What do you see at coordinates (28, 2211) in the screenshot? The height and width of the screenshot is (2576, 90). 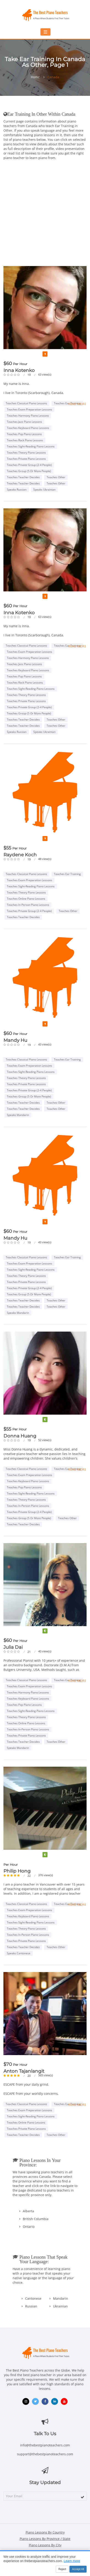 I see `Alberta` at bounding box center [28, 2211].